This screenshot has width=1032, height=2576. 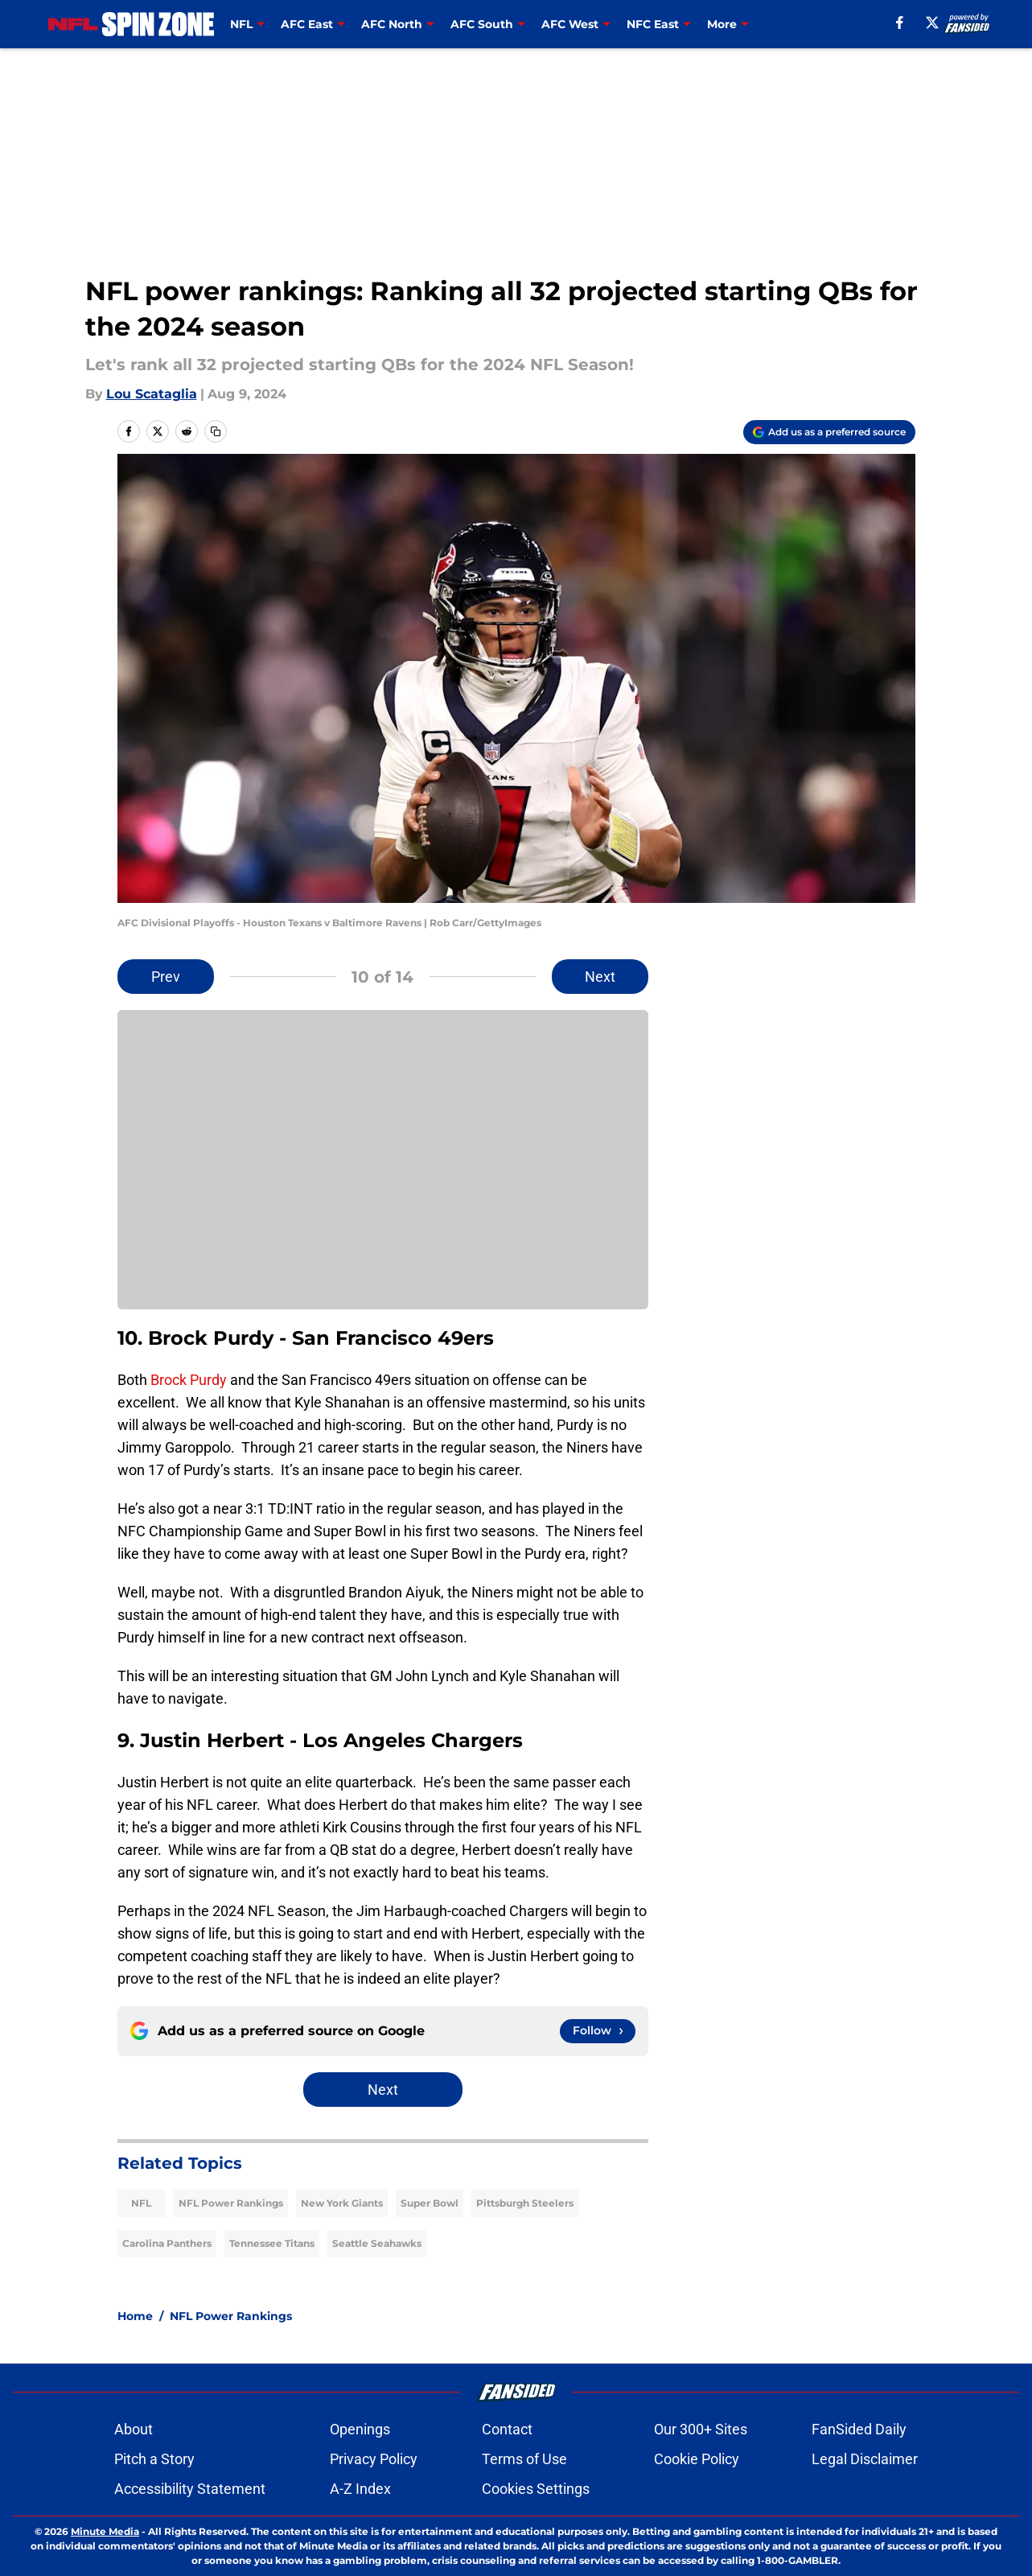 I want to click on Pittsburgh Steelers, so click(x=525, y=2203).